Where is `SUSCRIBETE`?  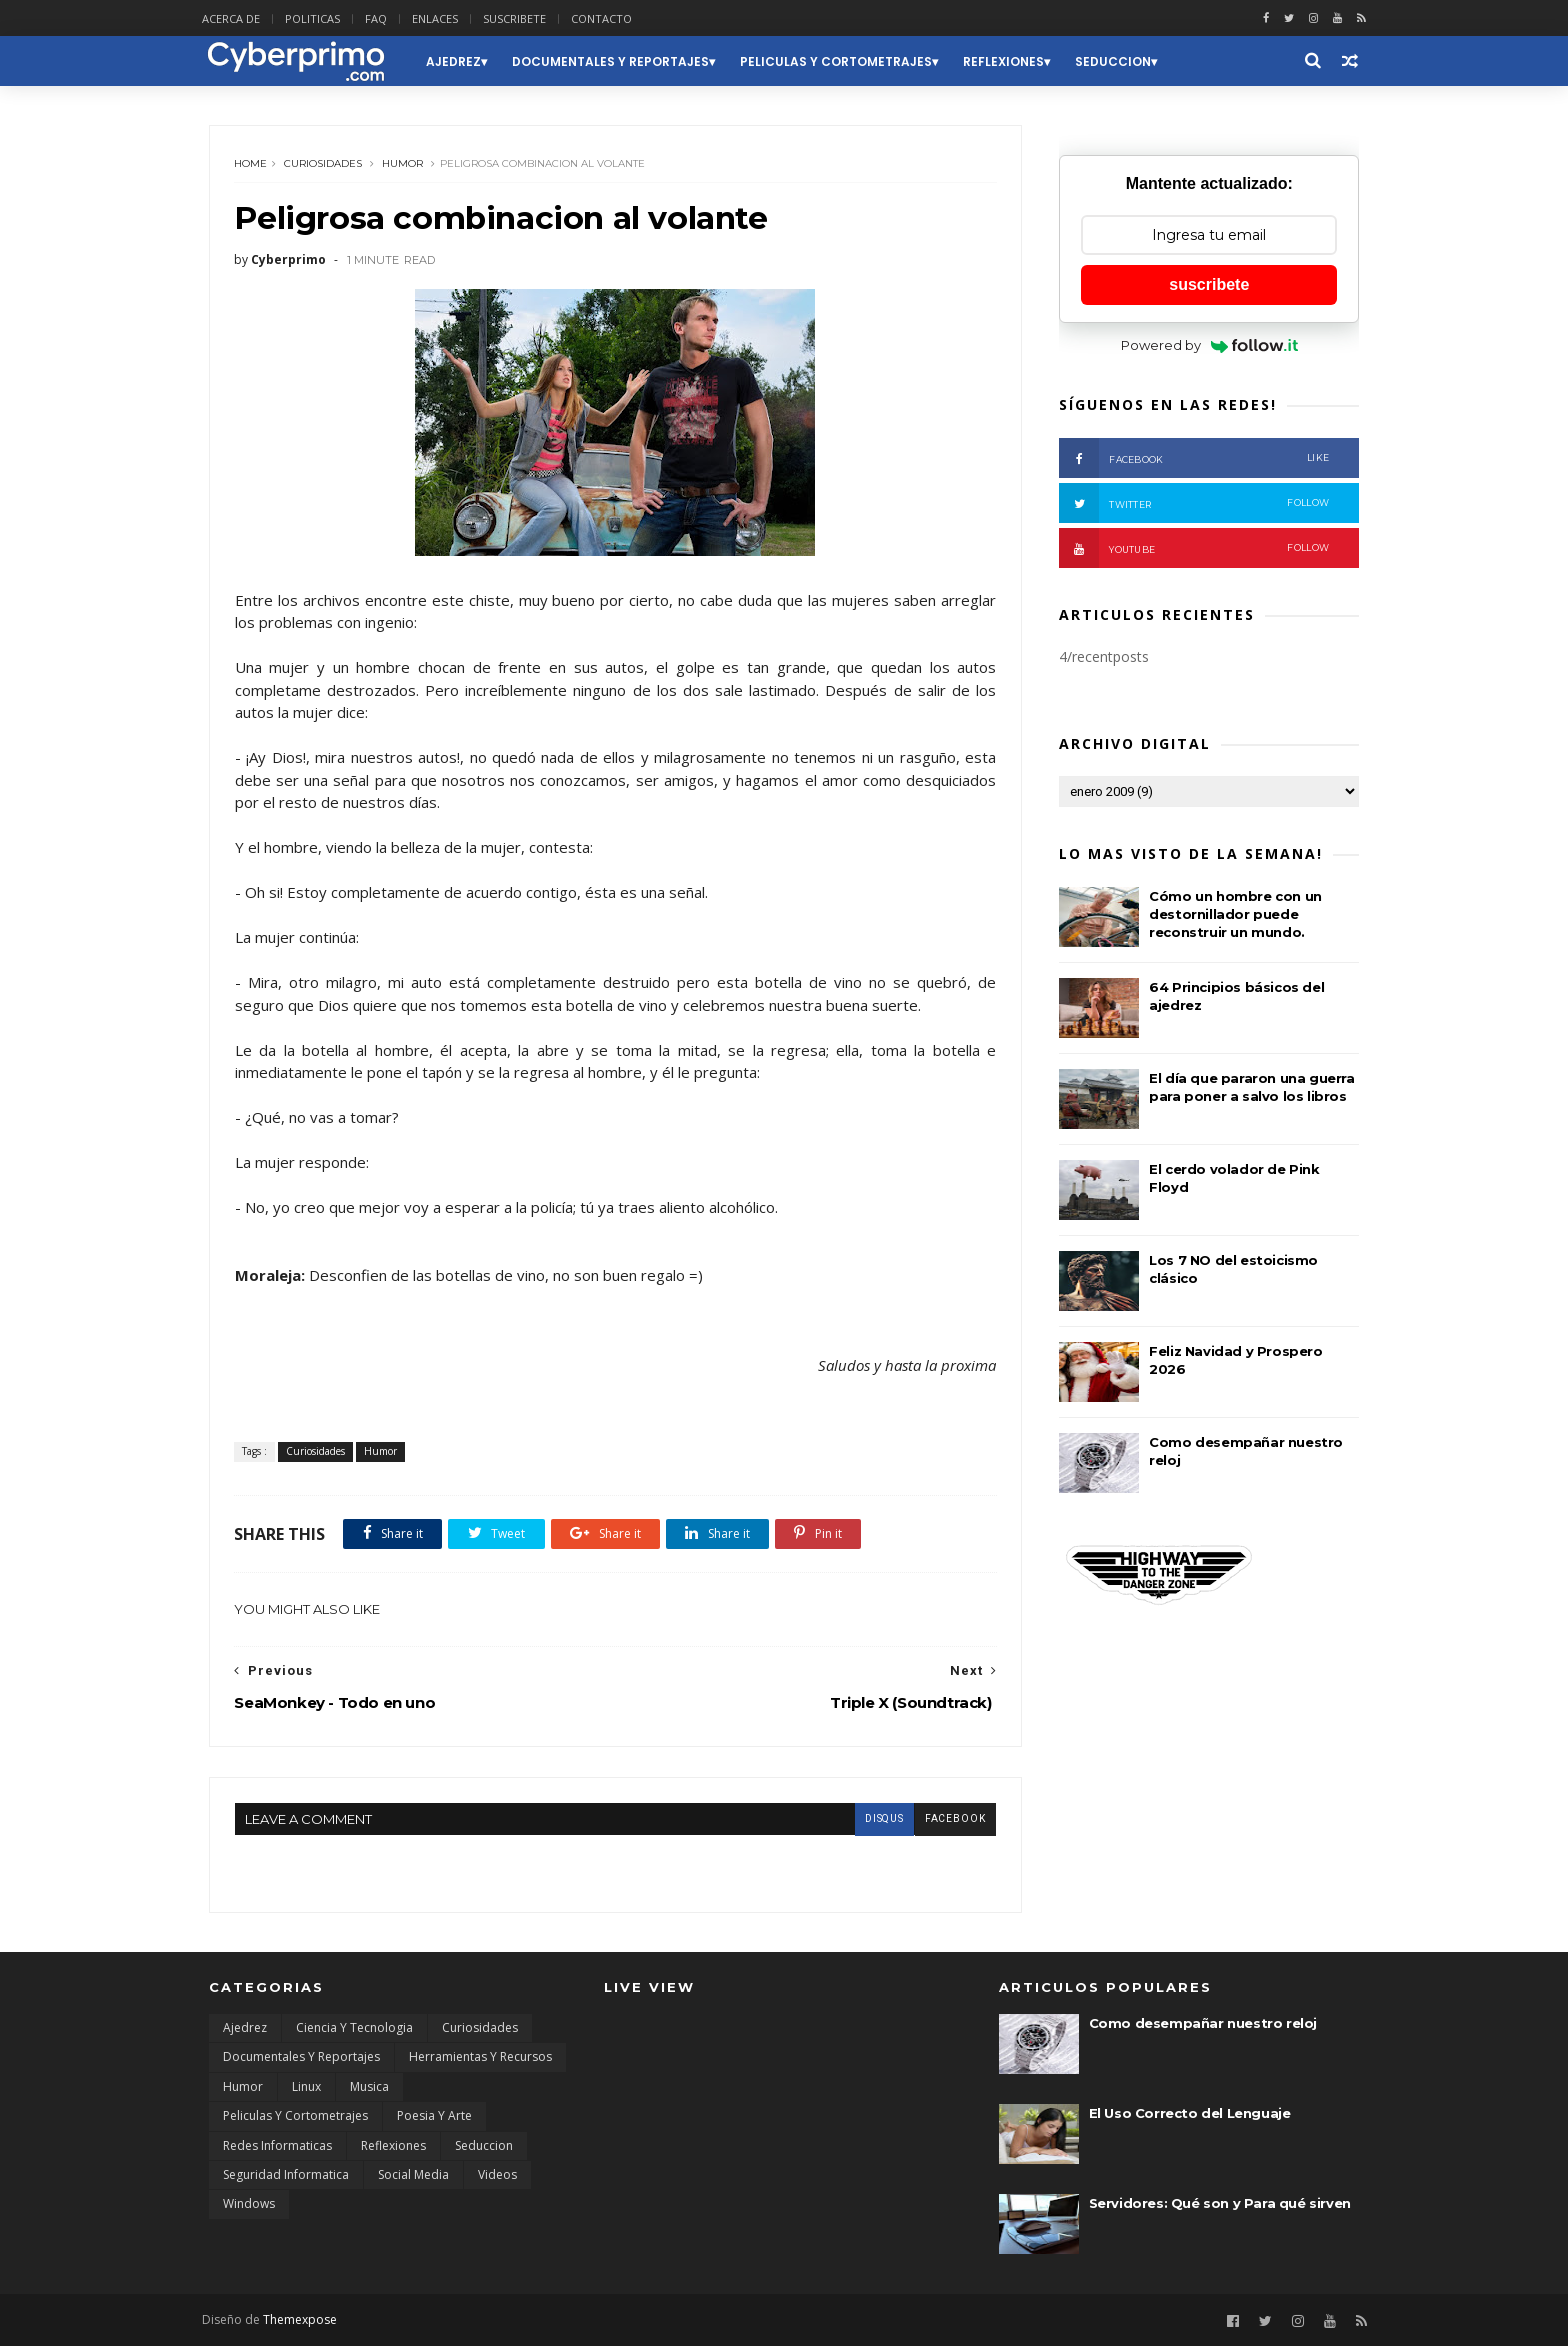 SUSCRIBETE is located at coordinates (521, 18).